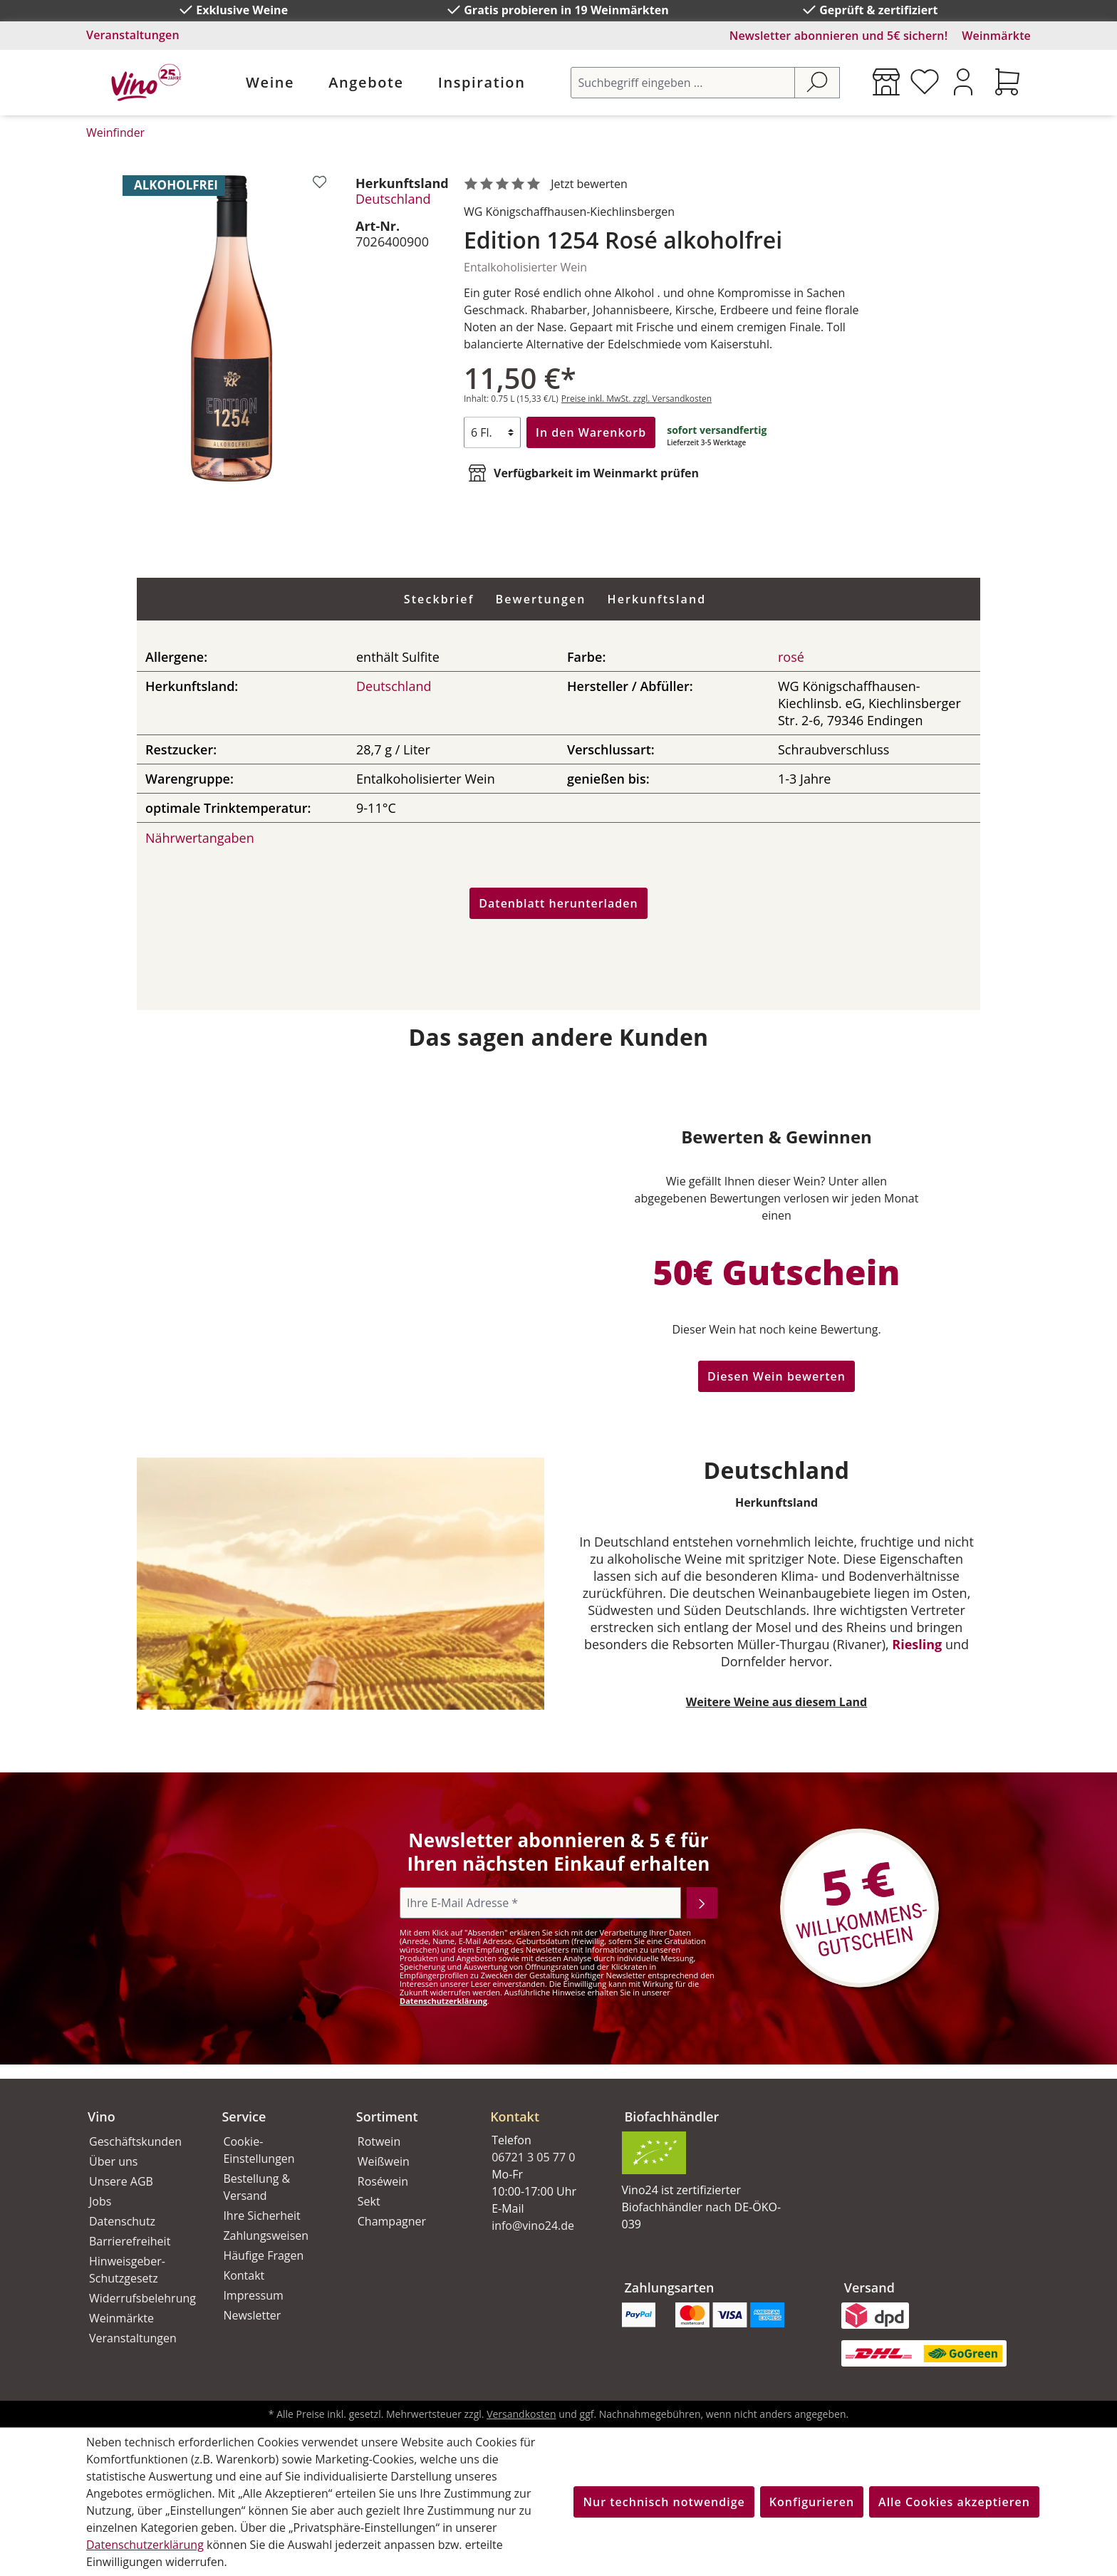 The width and height of the screenshot is (1117, 2576). I want to click on Newsletter abonnieren und 5€ sichern!, so click(838, 35).